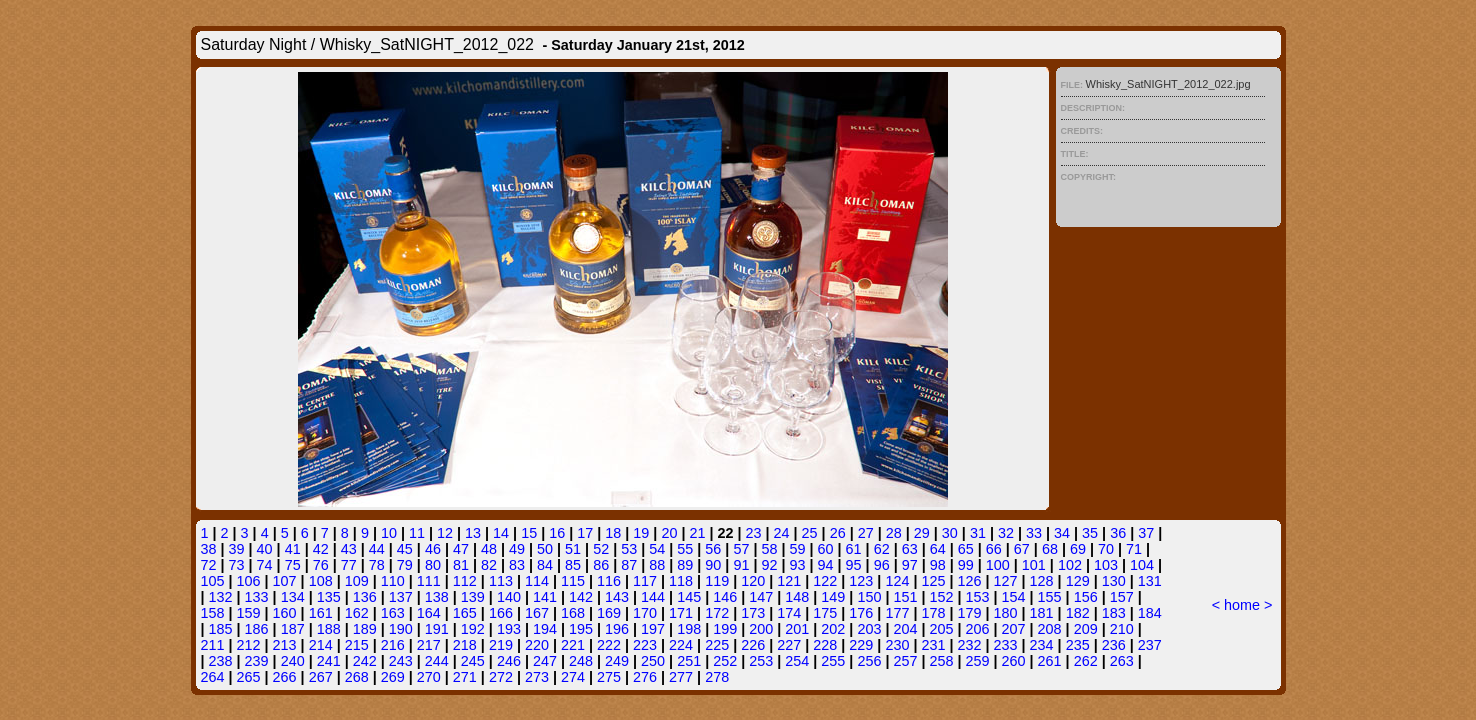 This screenshot has width=1476, height=720. Describe the element at coordinates (509, 597) in the screenshot. I see `140` at that location.